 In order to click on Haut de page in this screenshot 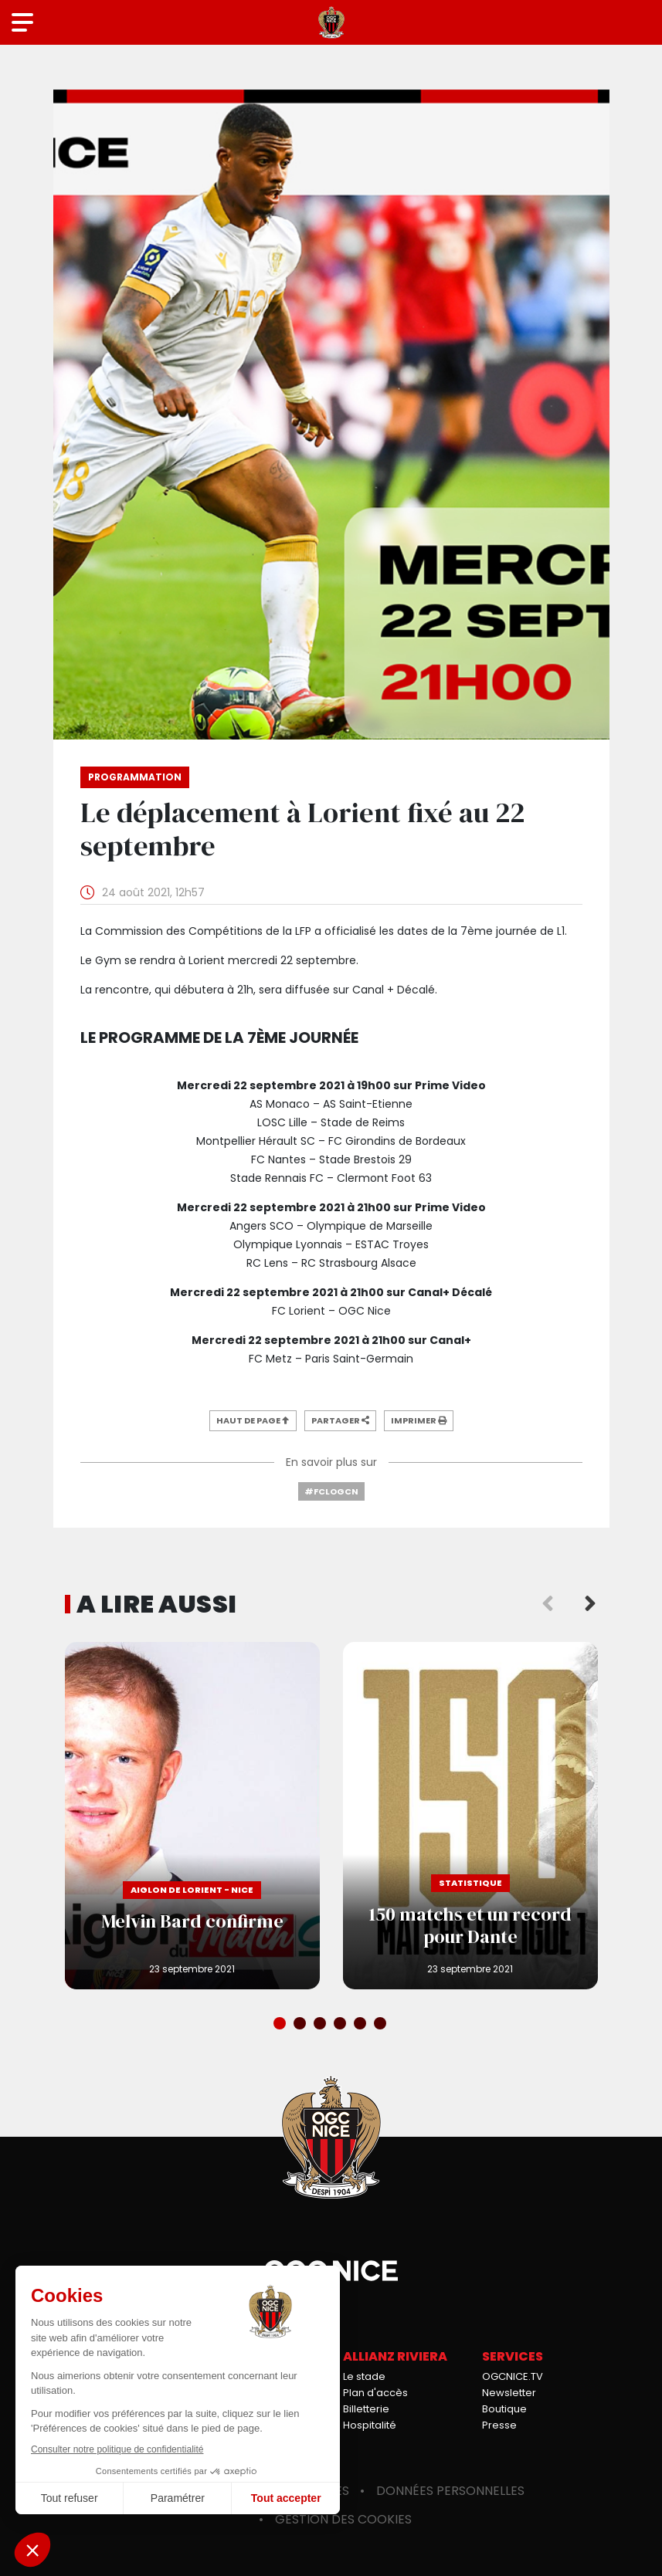, I will do `click(253, 1420)`.